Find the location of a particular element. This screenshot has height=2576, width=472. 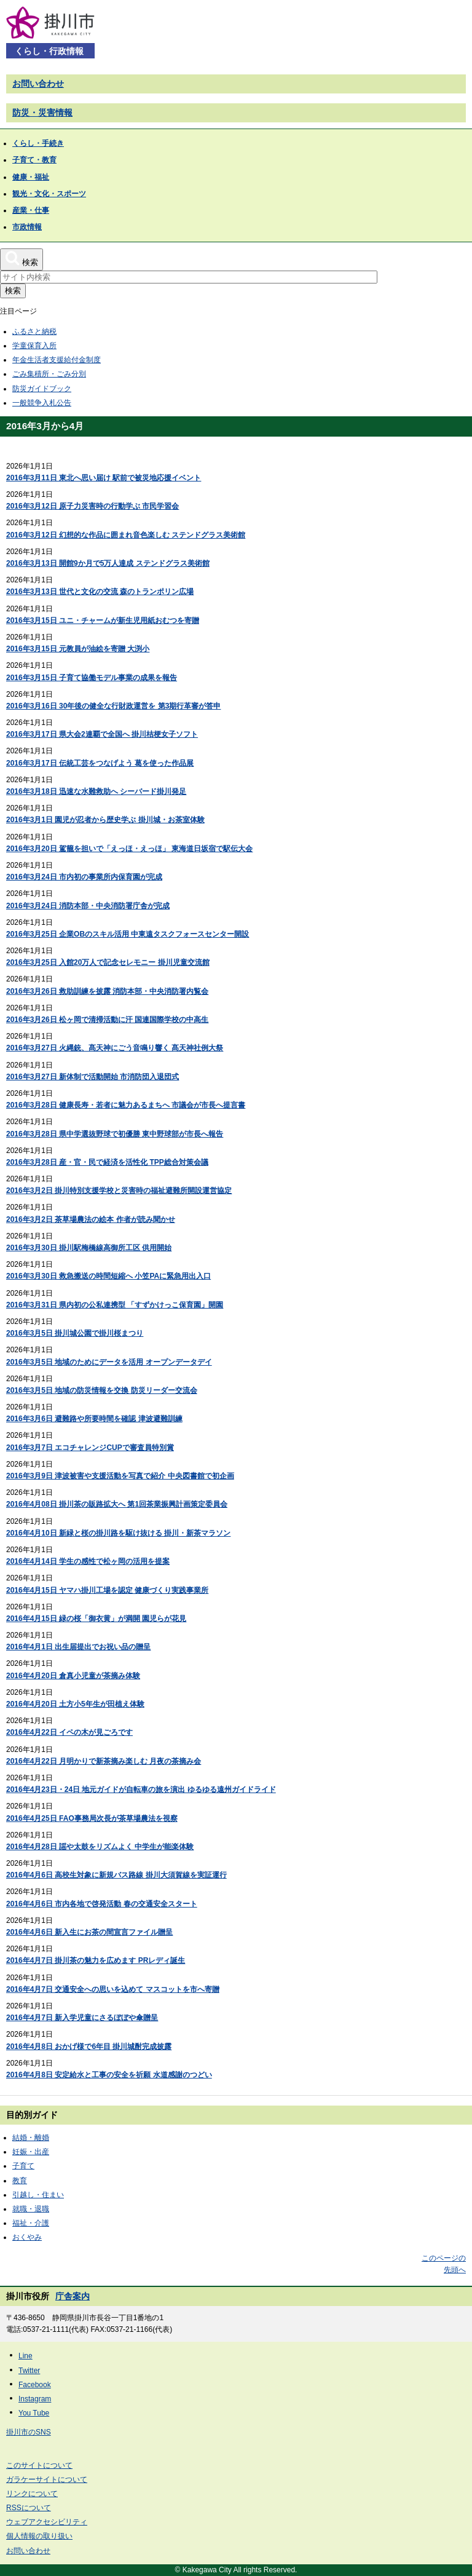

検索 is located at coordinates (13, 290).